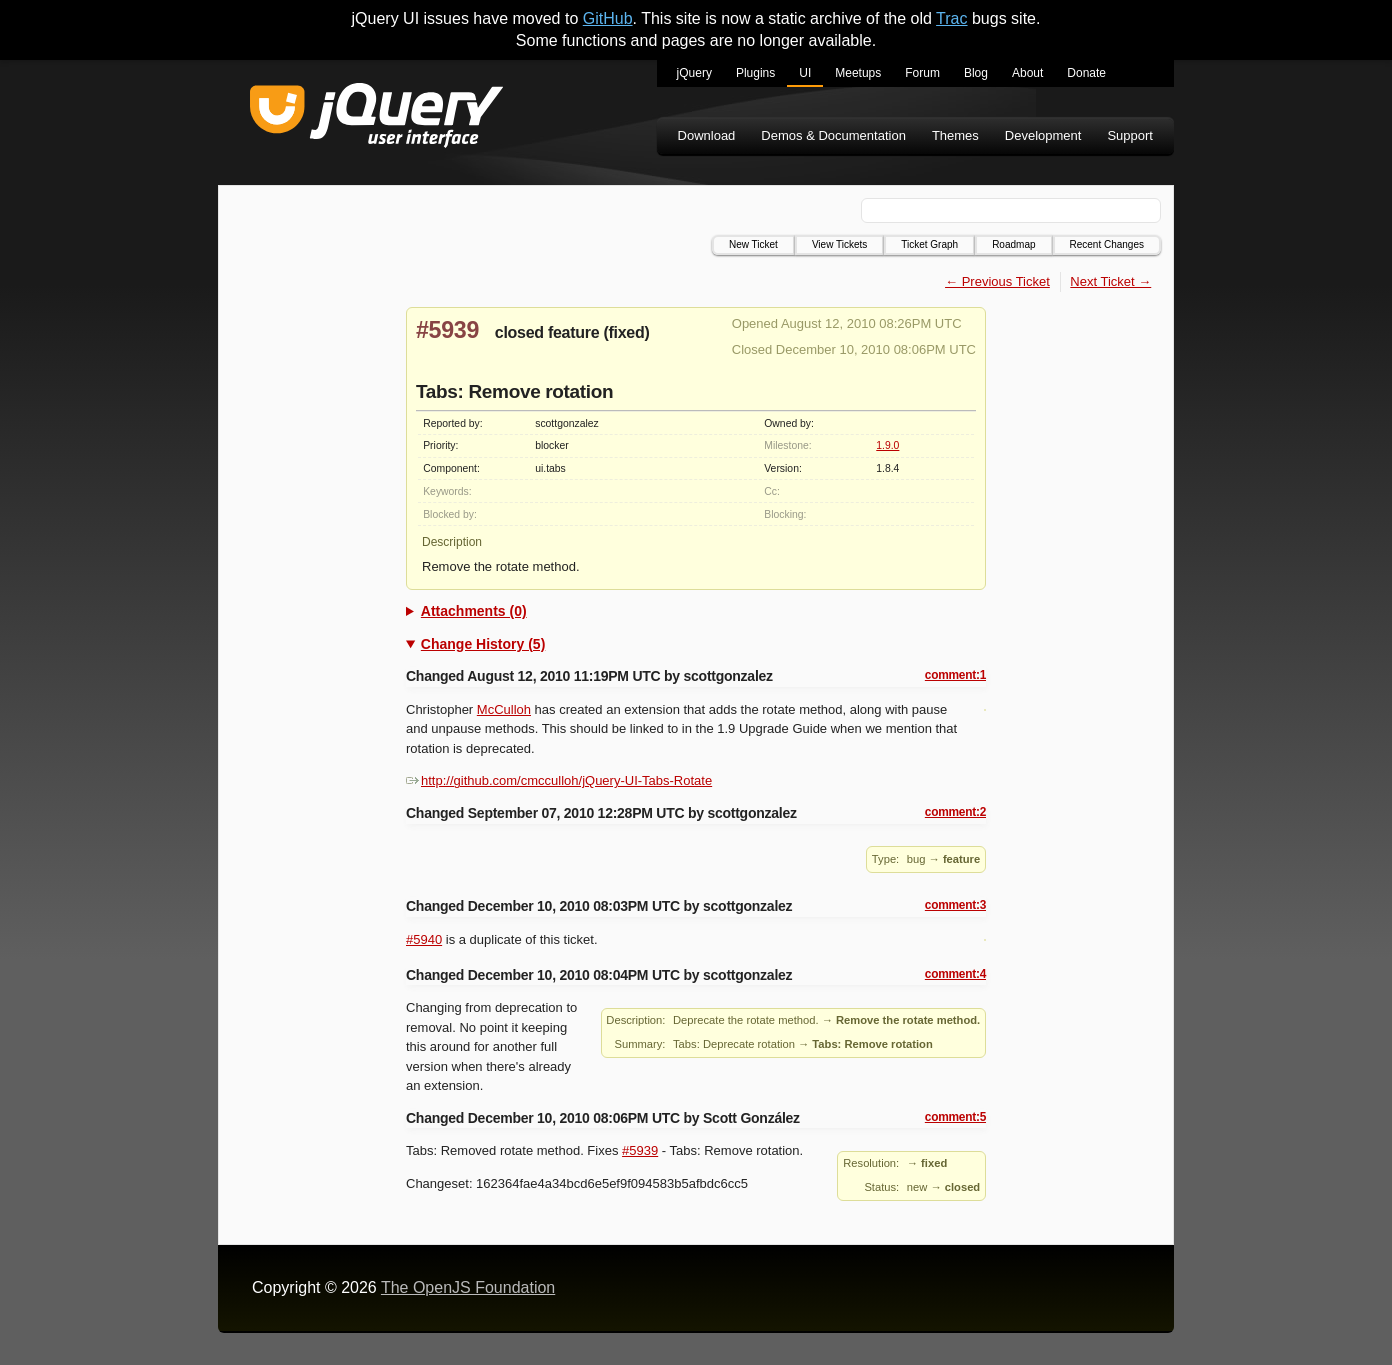 The width and height of the screenshot is (1392, 1365). I want to click on ← Previous Ticket, so click(997, 281).